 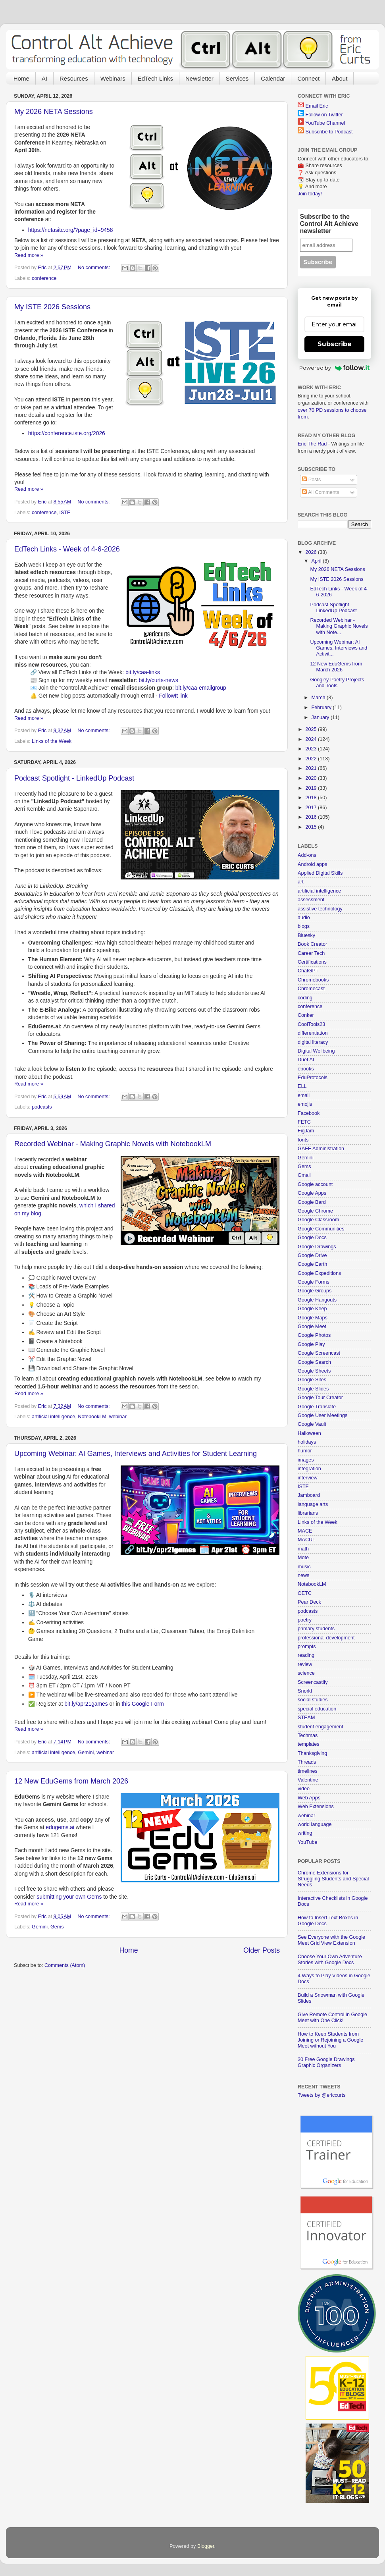 What do you see at coordinates (158, 680) in the screenshot?
I see `bit.ly/curts-news` at bounding box center [158, 680].